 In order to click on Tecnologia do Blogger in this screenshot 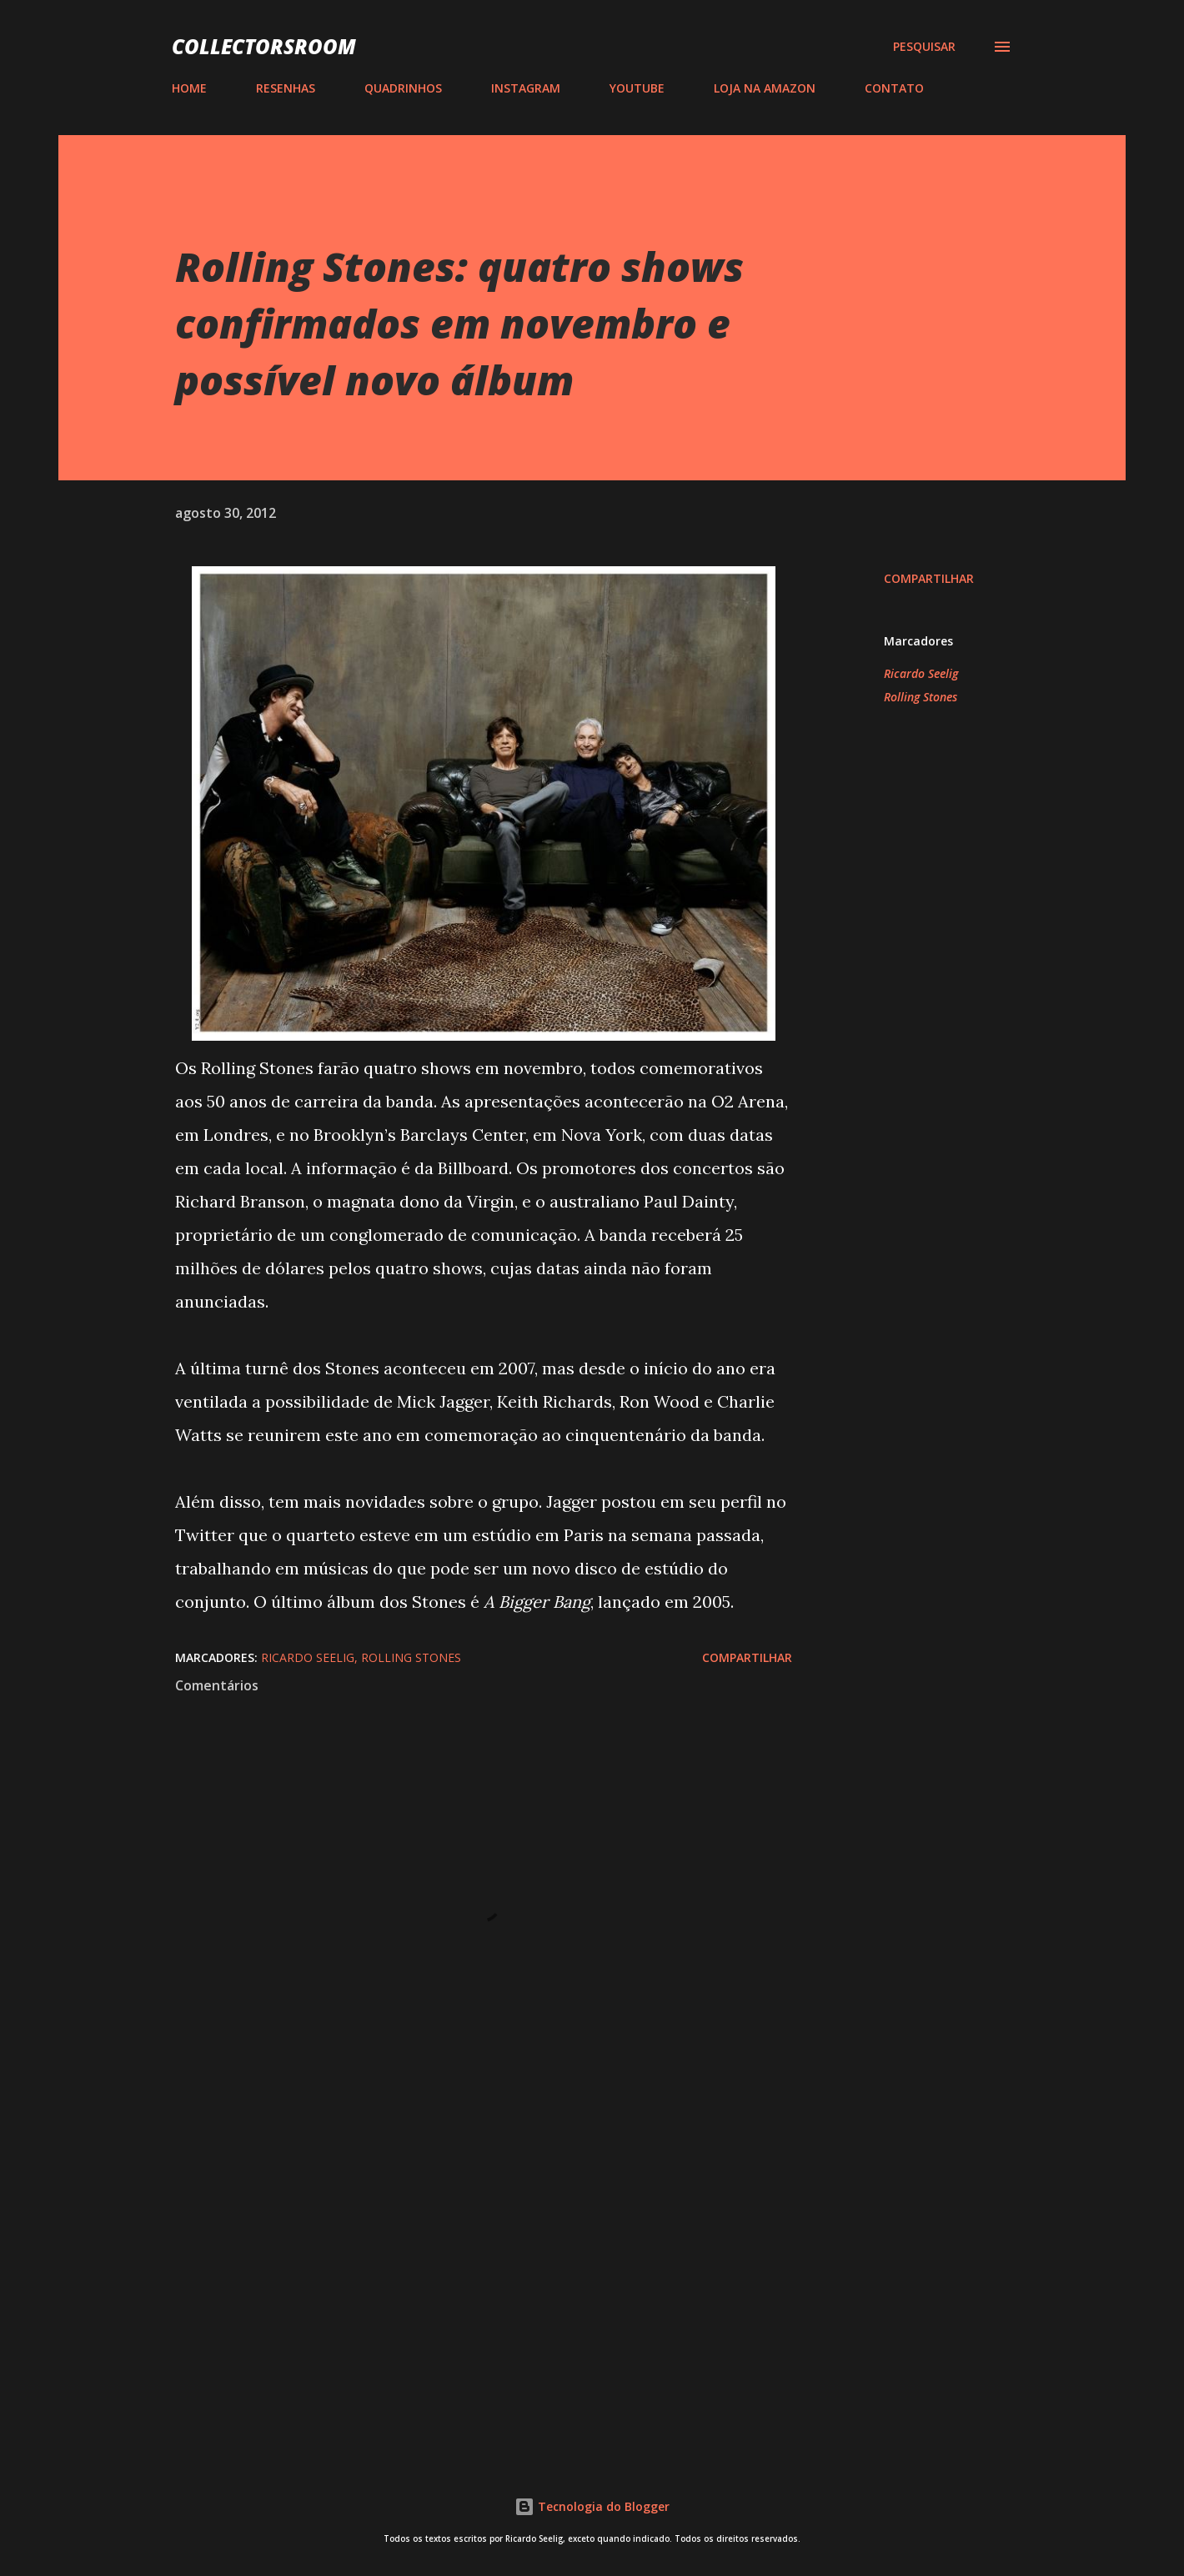, I will do `click(592, 2506)`.